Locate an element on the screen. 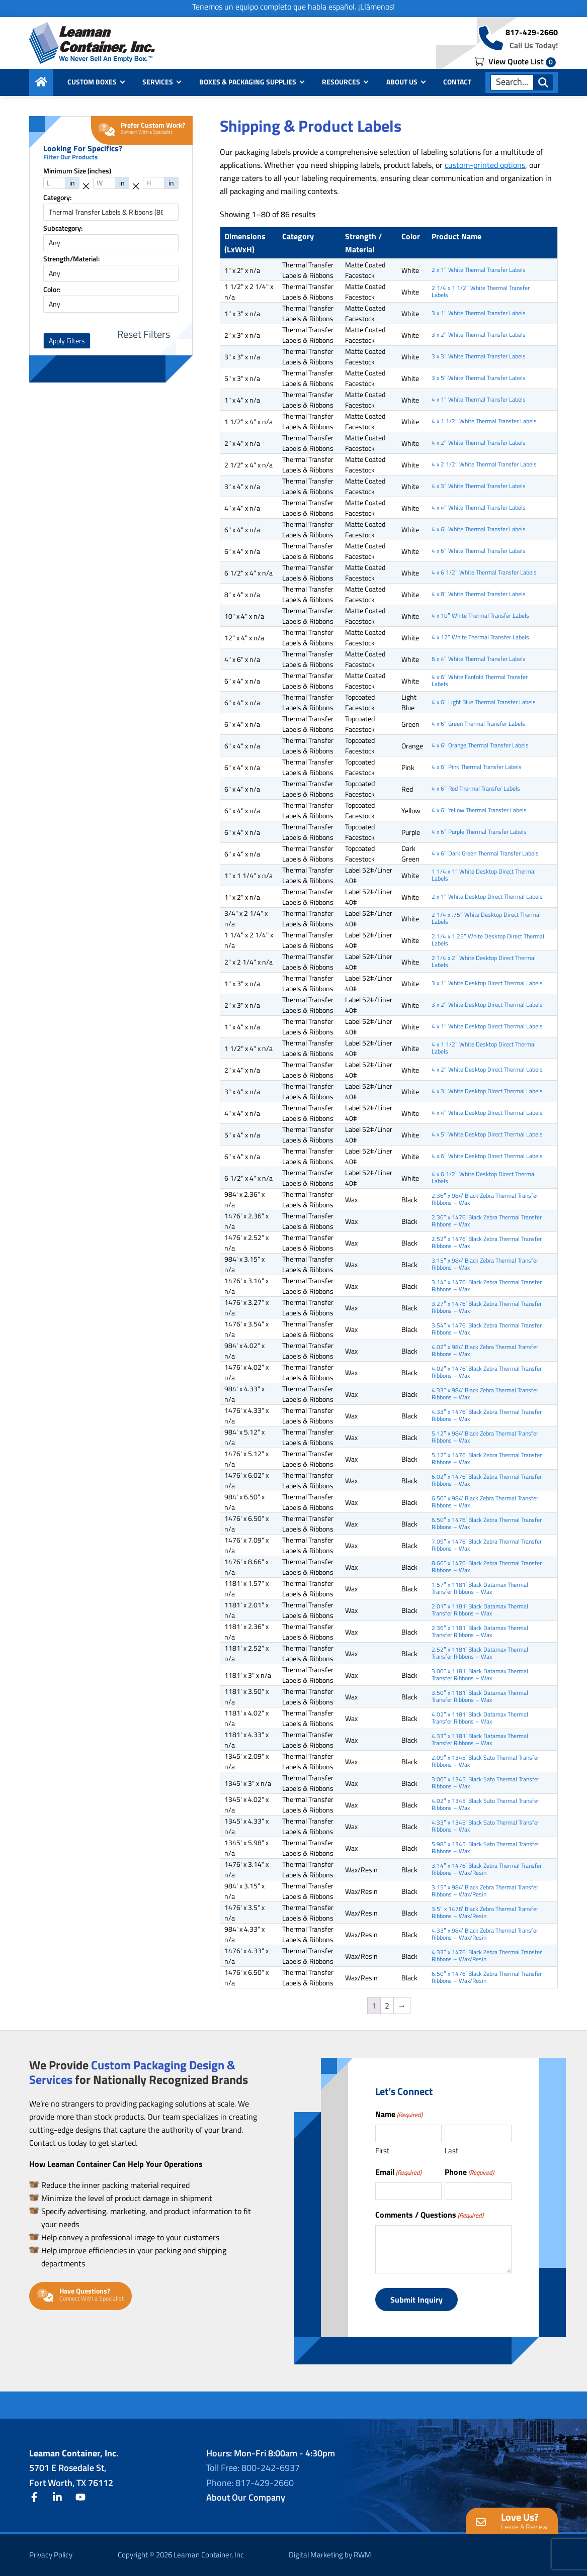 This screenshot has width=587, height=2576. 4.33″ x 1476′ Black Zebra Thermal Transfer Ribbons – Wax/Resin is located at coordinates (487, 1955).